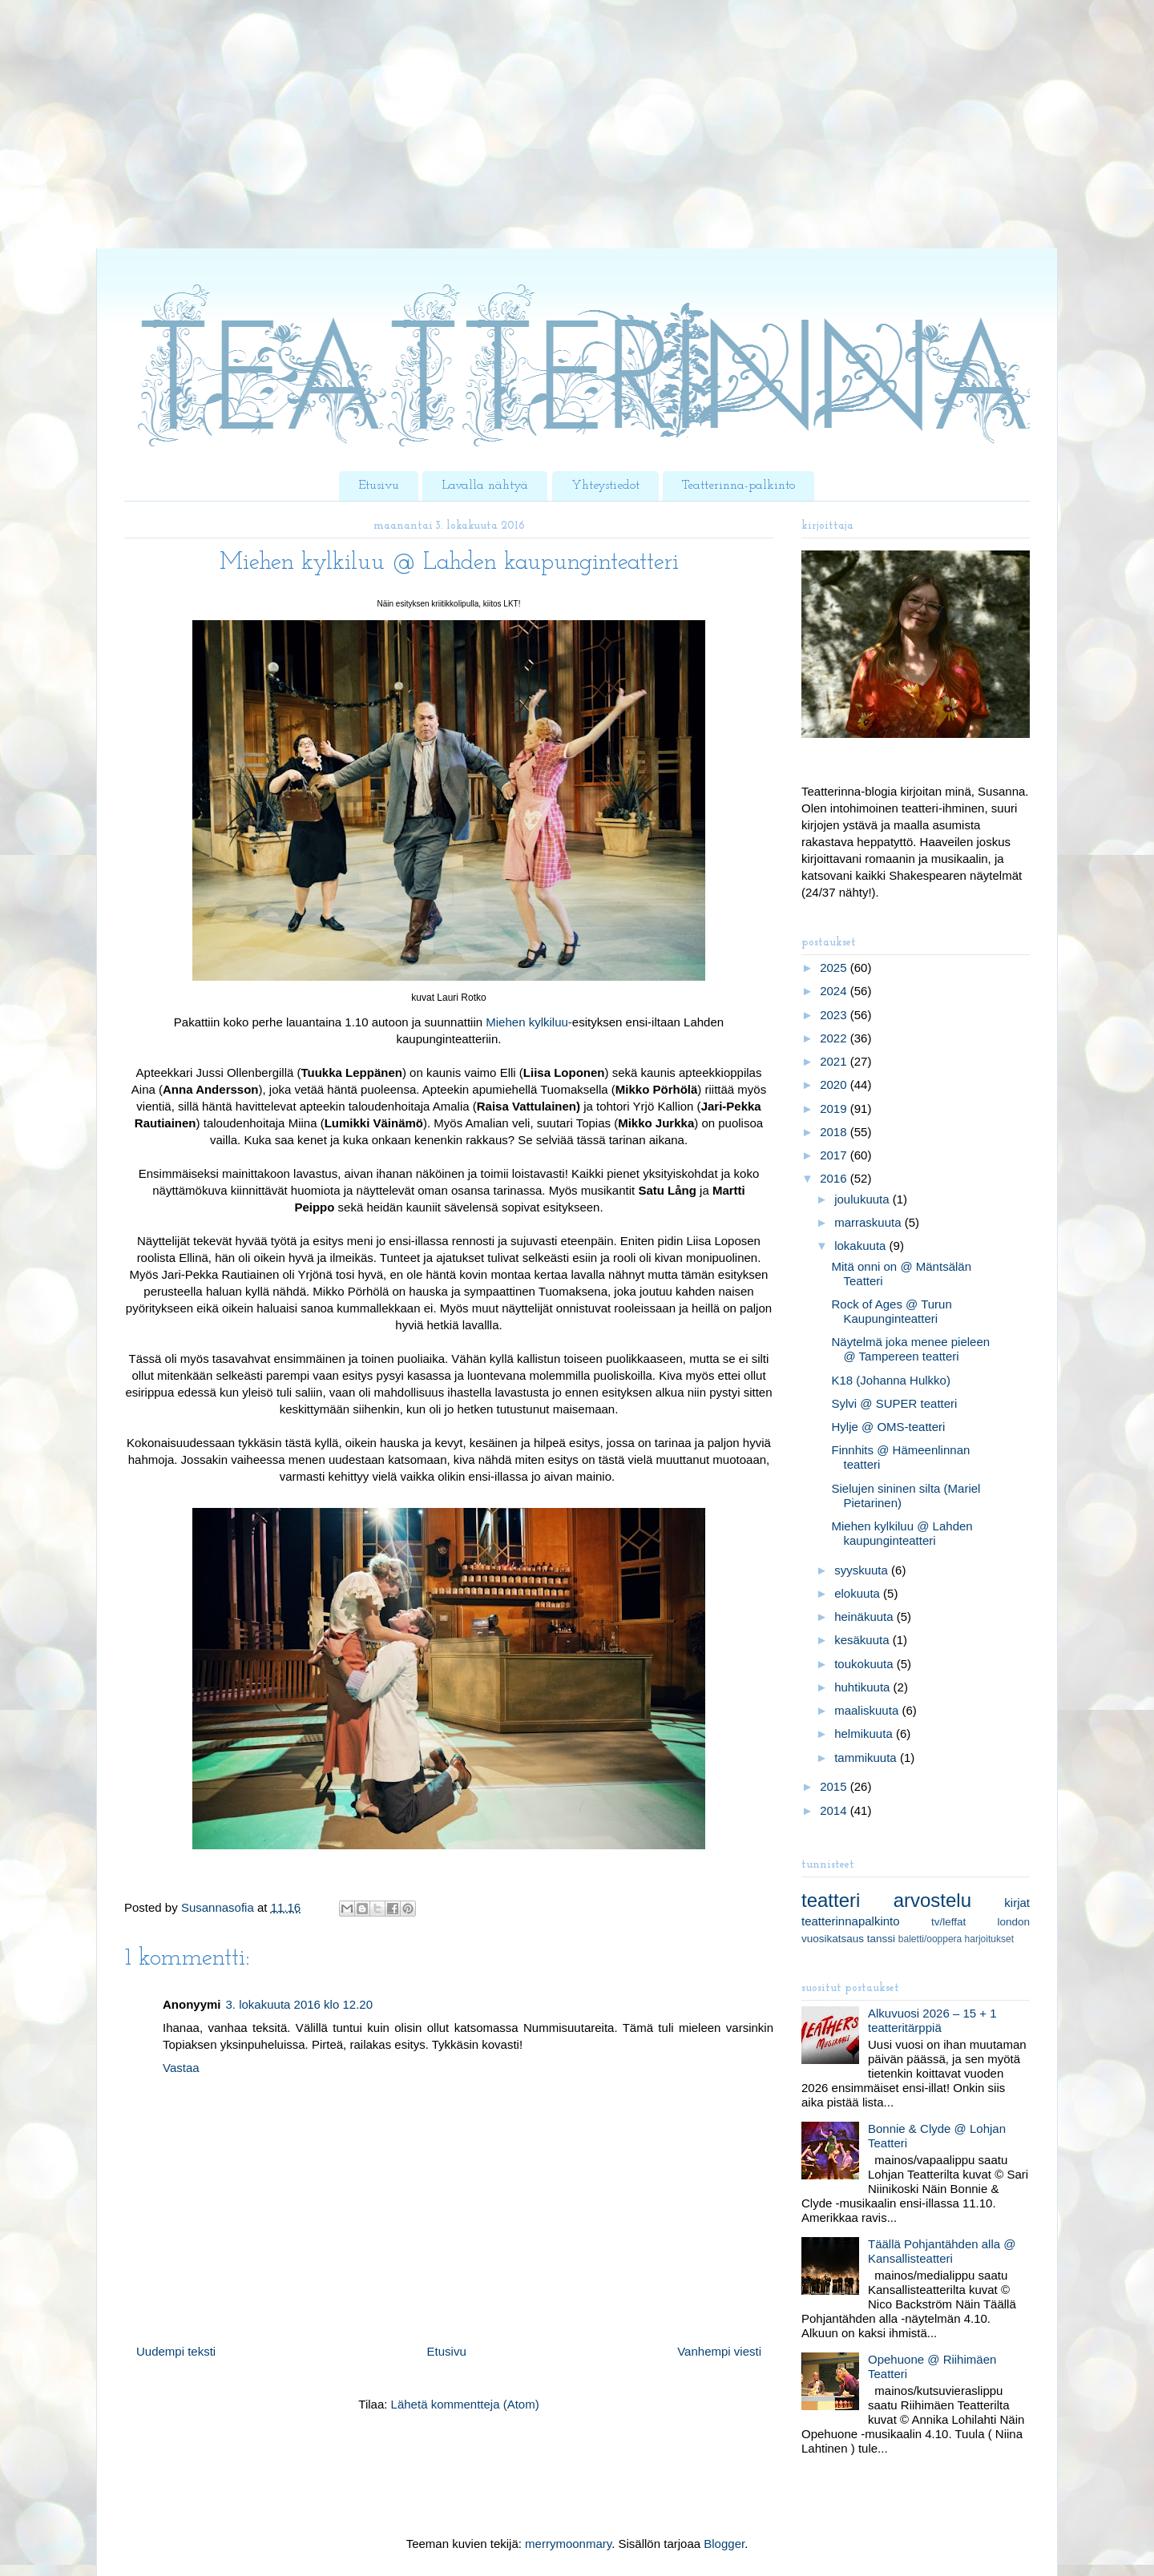 The image size is (1154, 2576). I want to click on maaliskuuta, so click(868, 1710).